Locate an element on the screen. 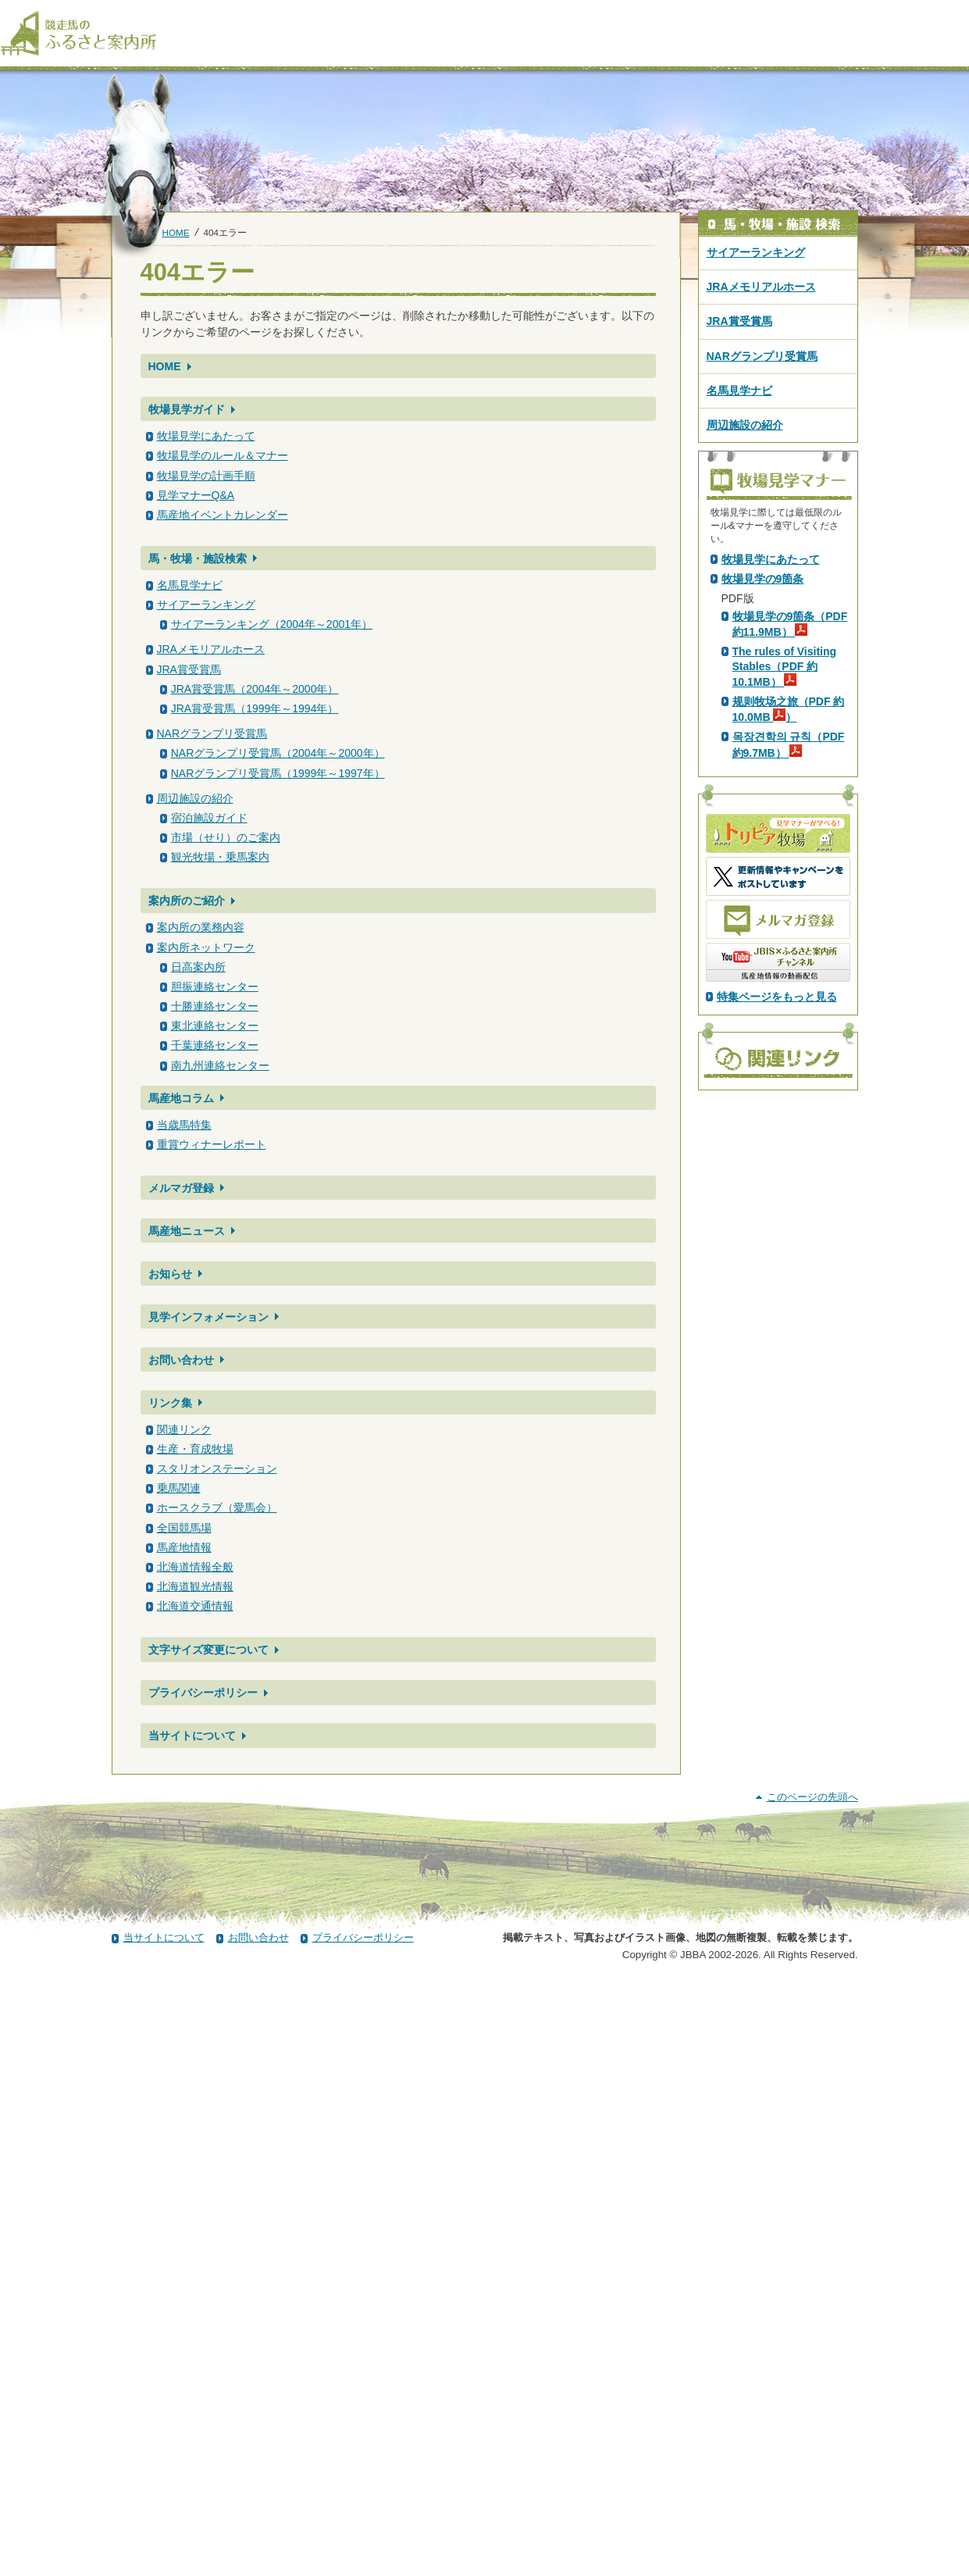 The image size is (969, 2576). 当歳馬特集 is located at coordinates (184, 1125).